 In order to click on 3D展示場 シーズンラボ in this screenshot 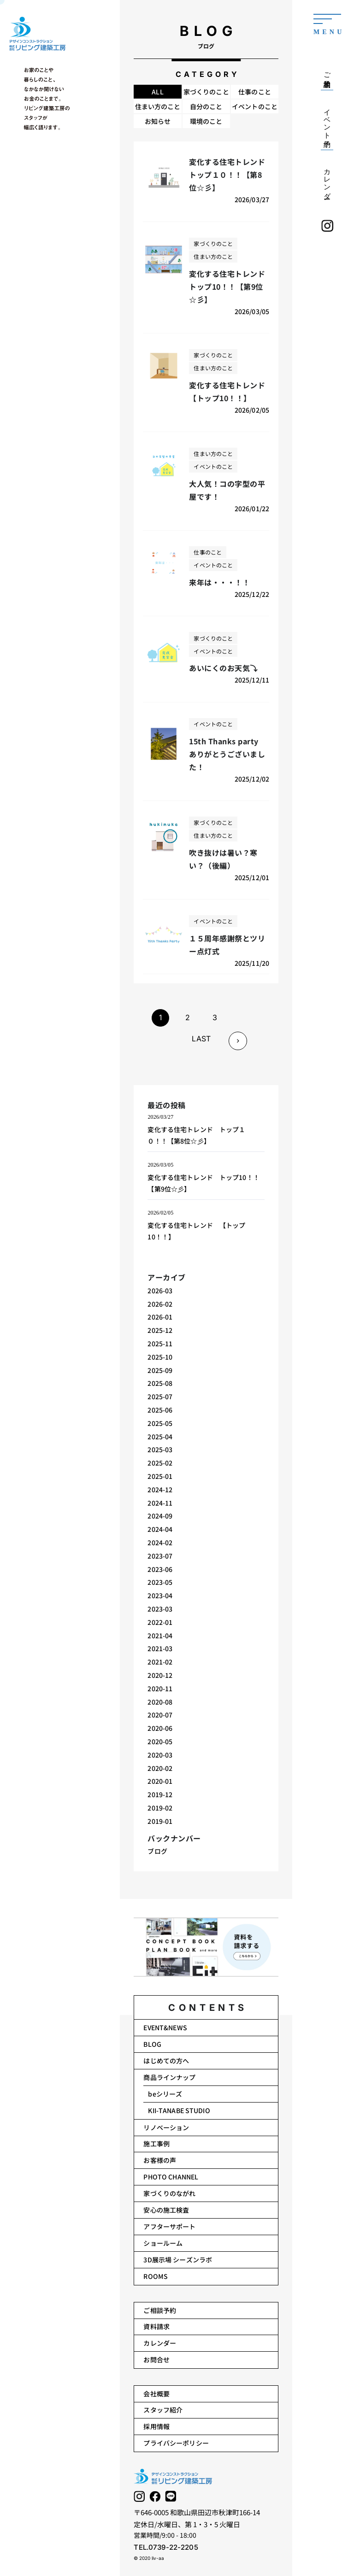, I will do `click(177, 2259)`.